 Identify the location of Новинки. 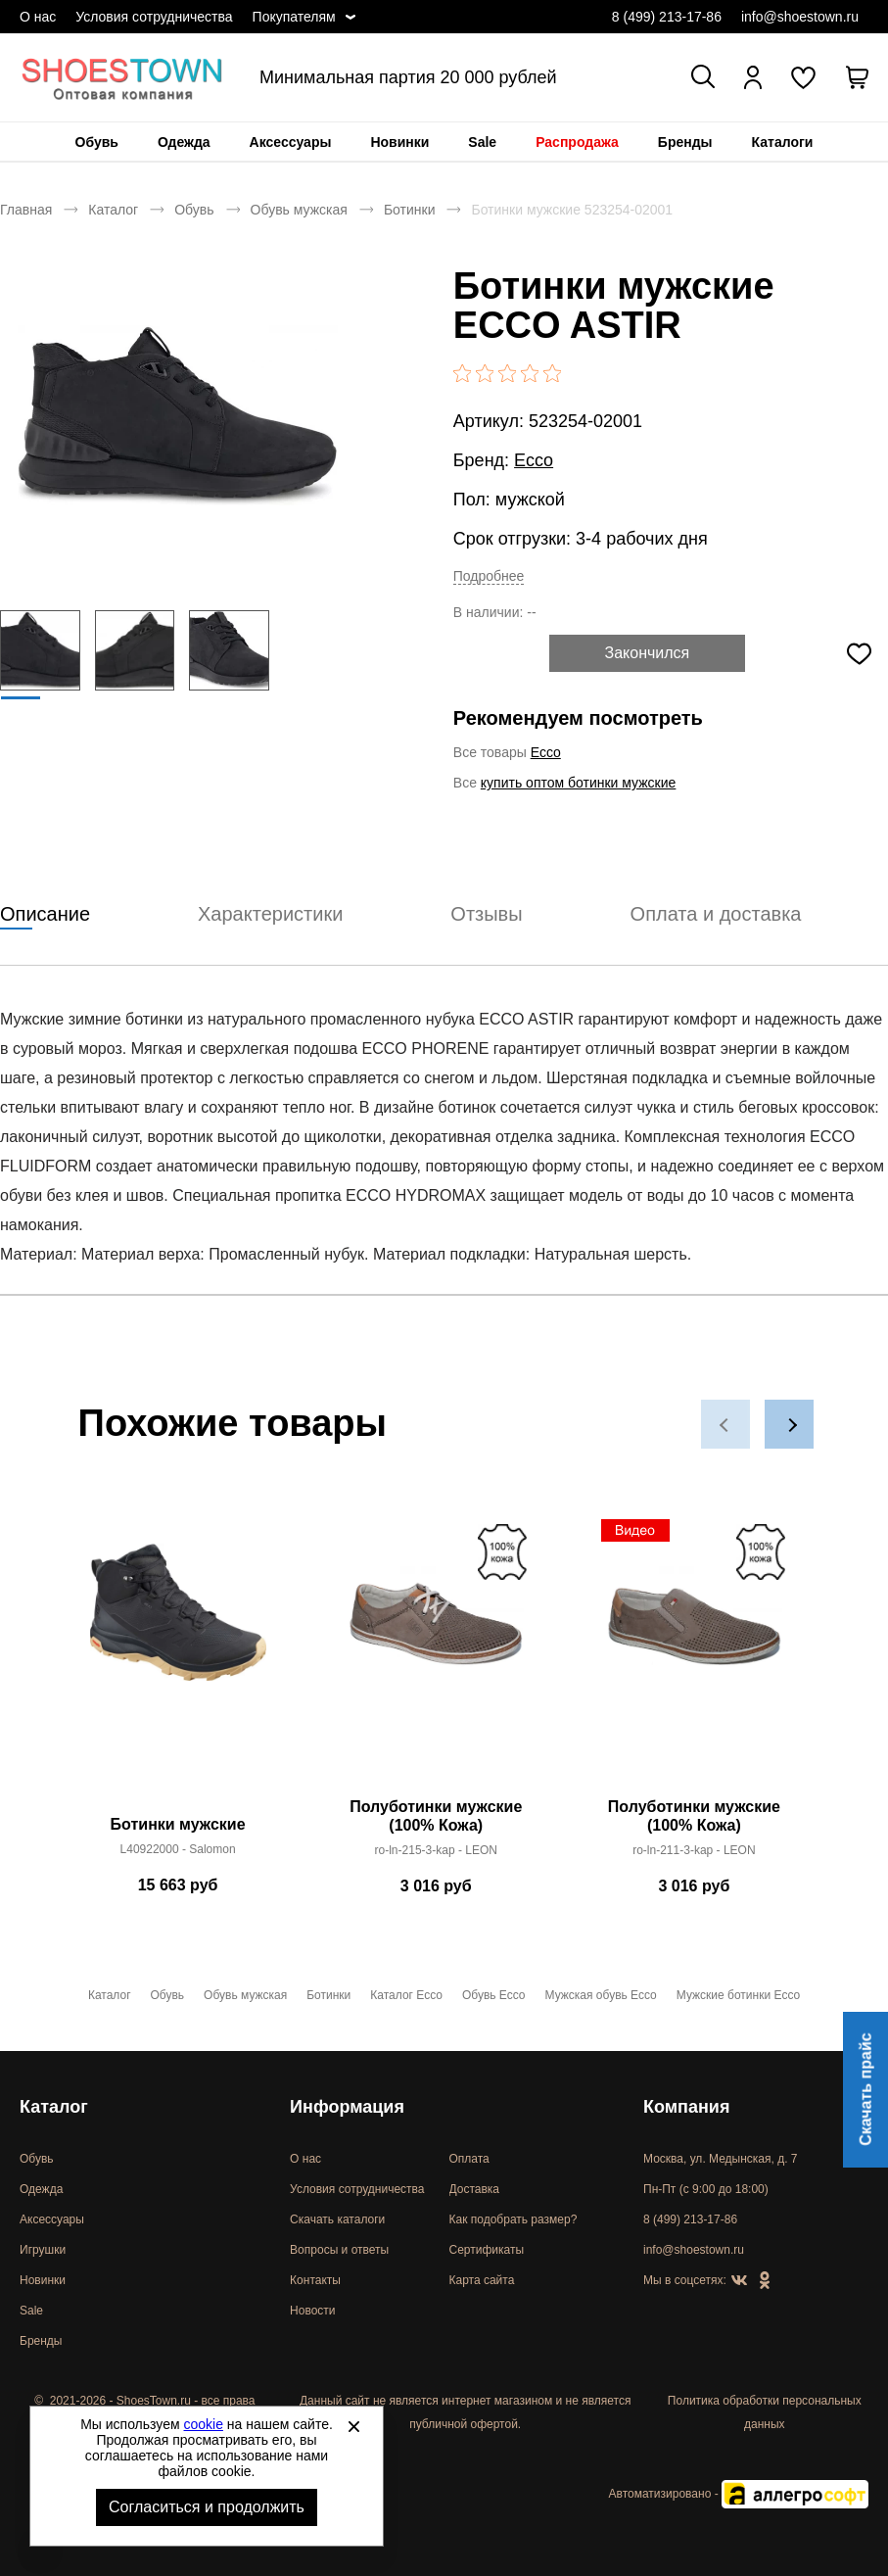
(399, 142).